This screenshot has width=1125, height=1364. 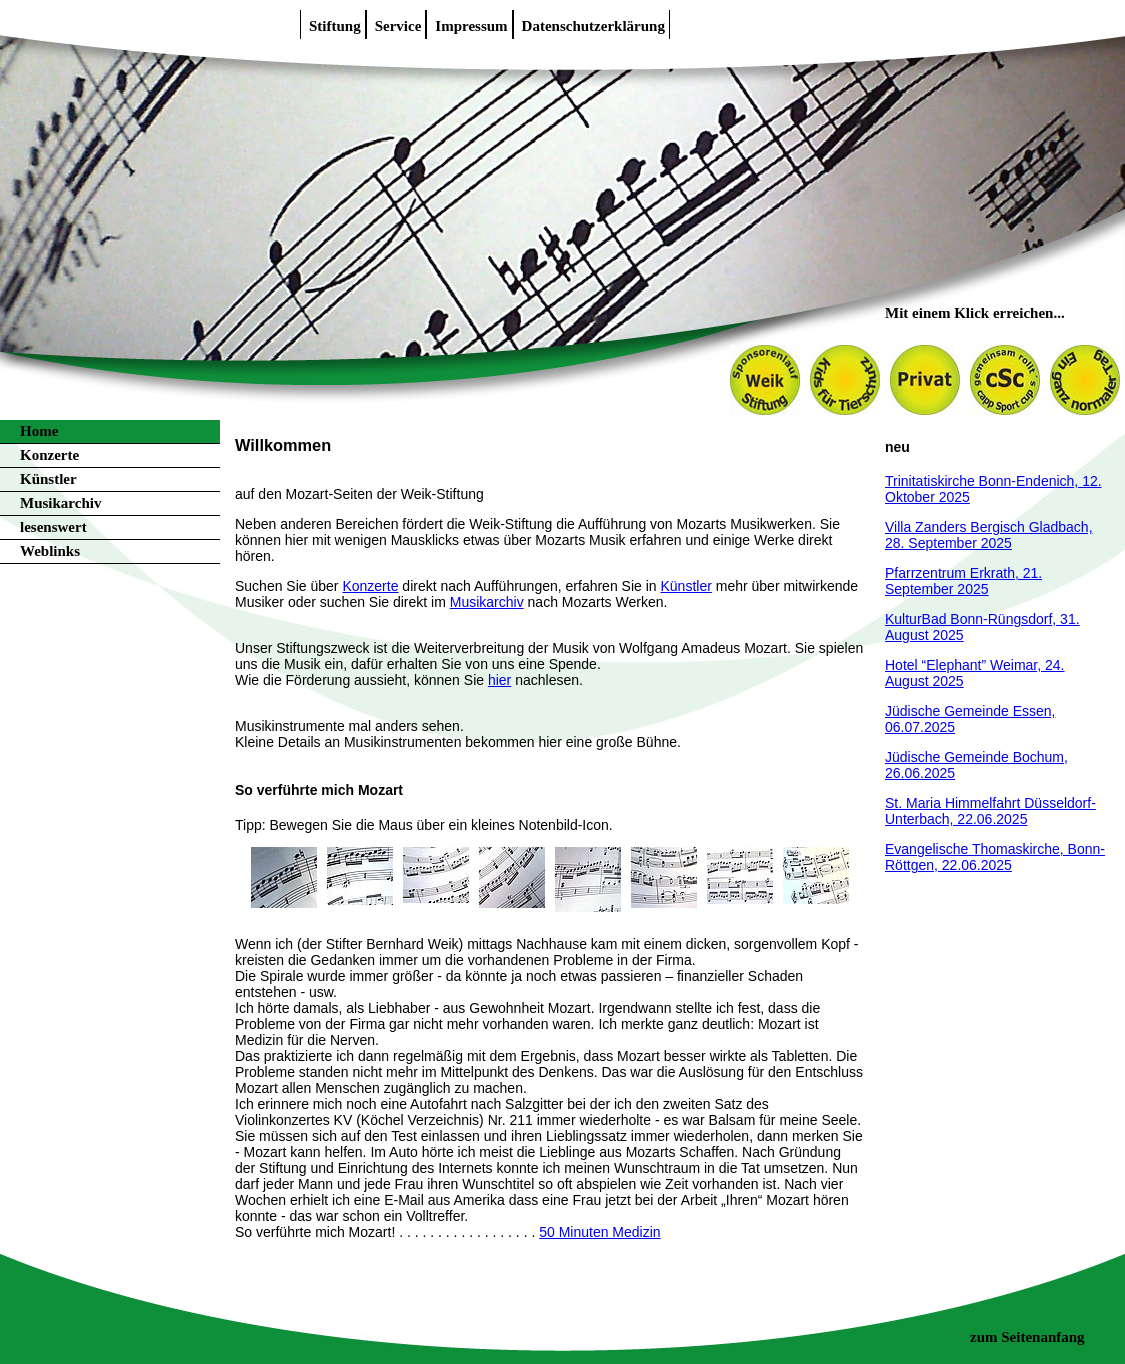 What do you see at coordinates (335, 26) in the screenshot?
I see `Stiftung` at bounding box center [335, 26].